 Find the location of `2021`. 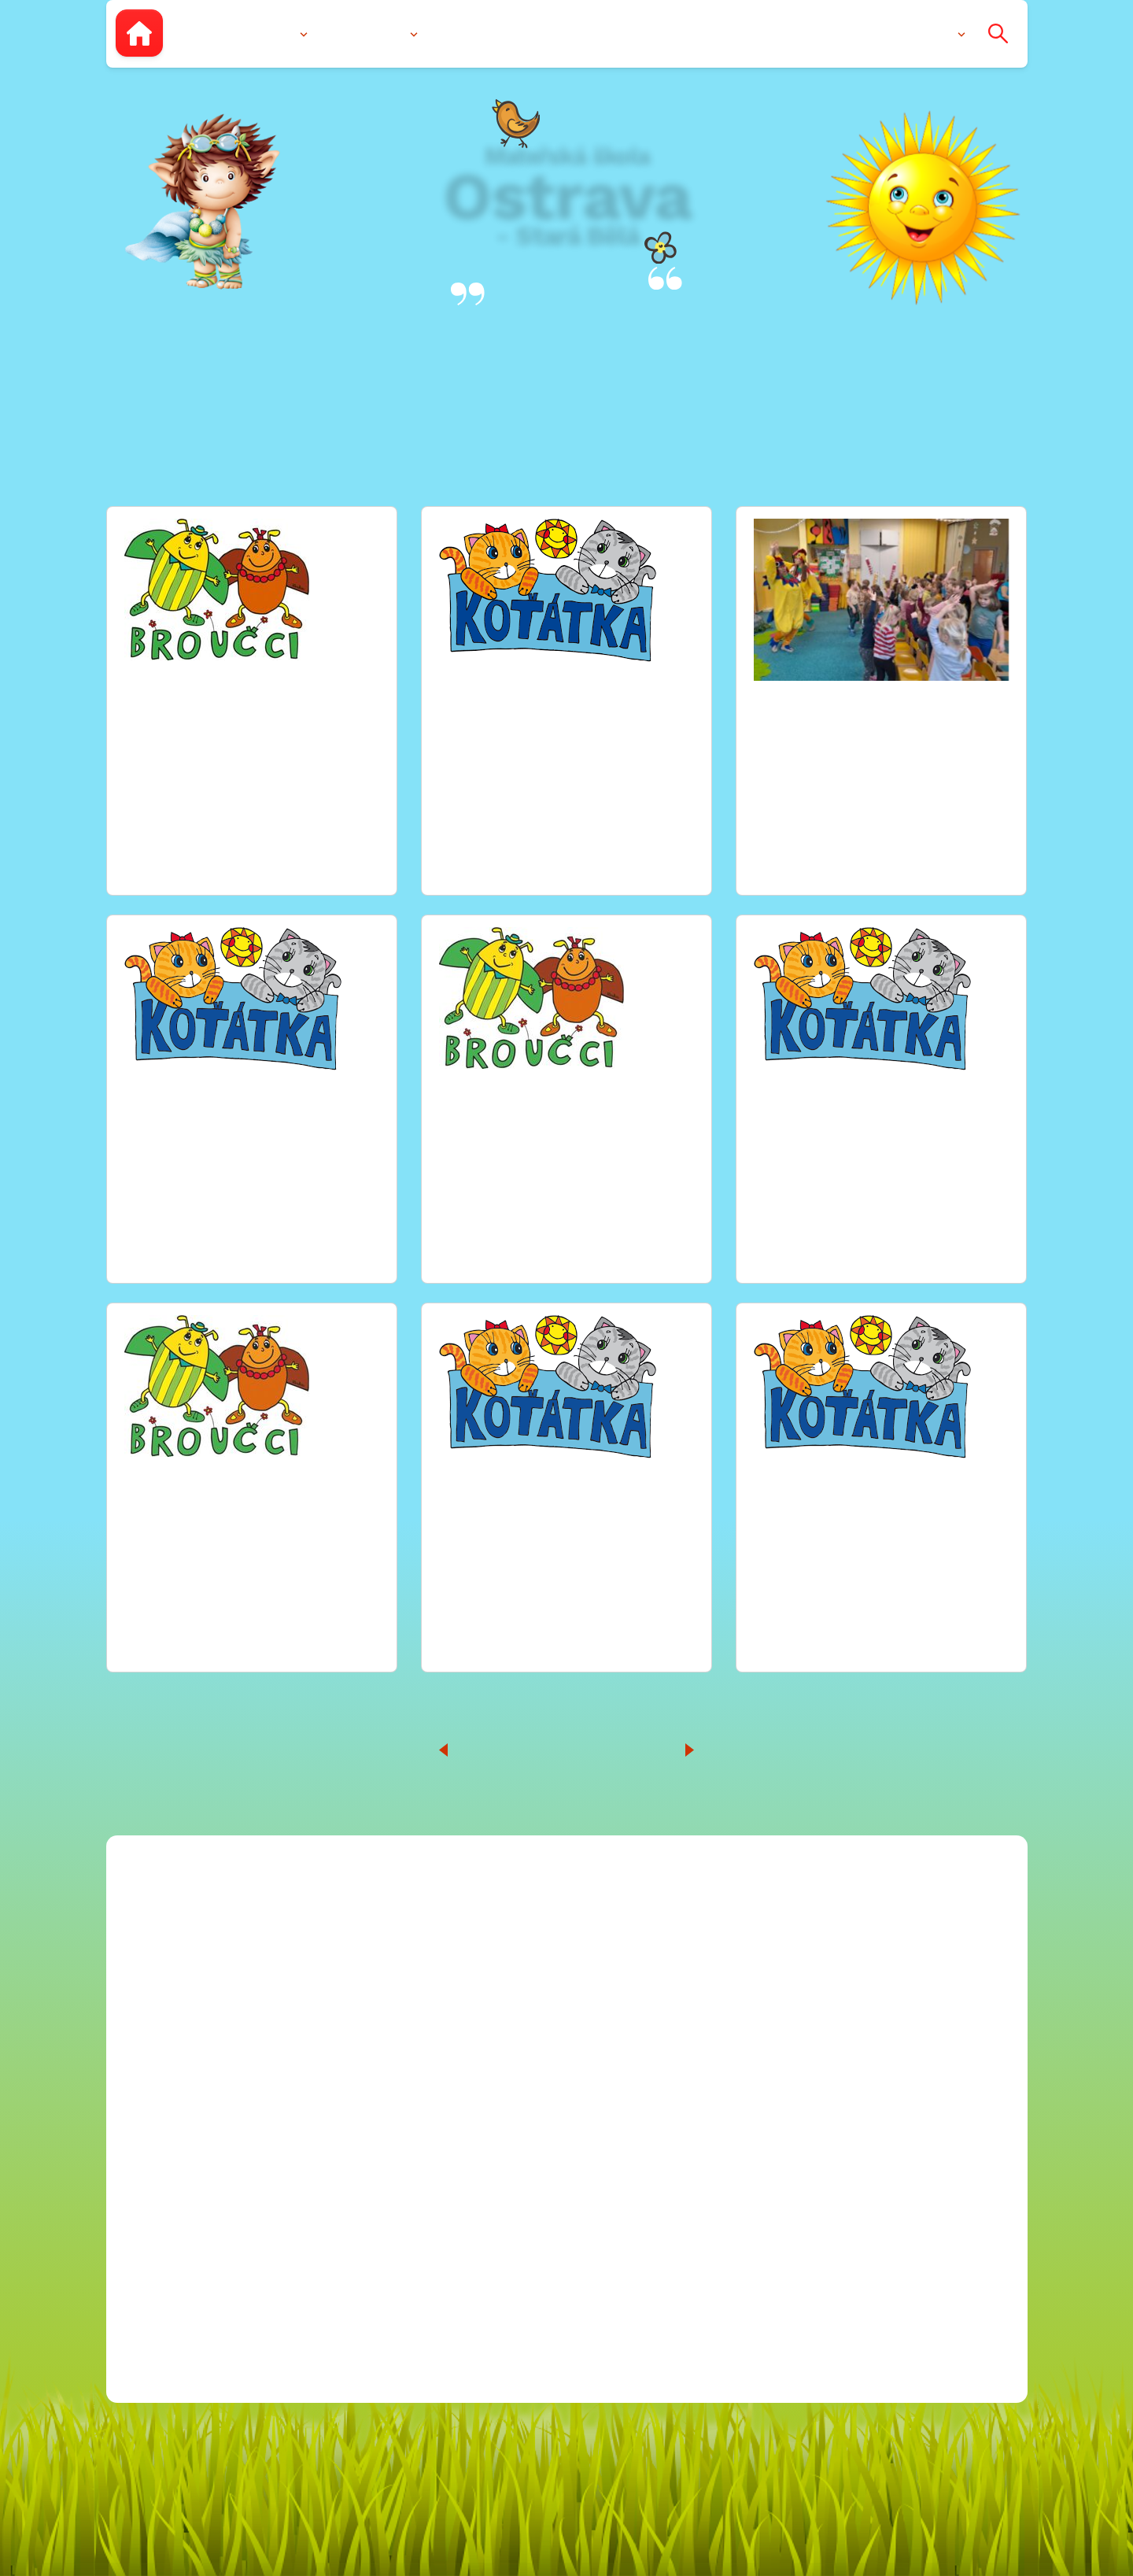

2021 is located at coordinates (848, 2131).